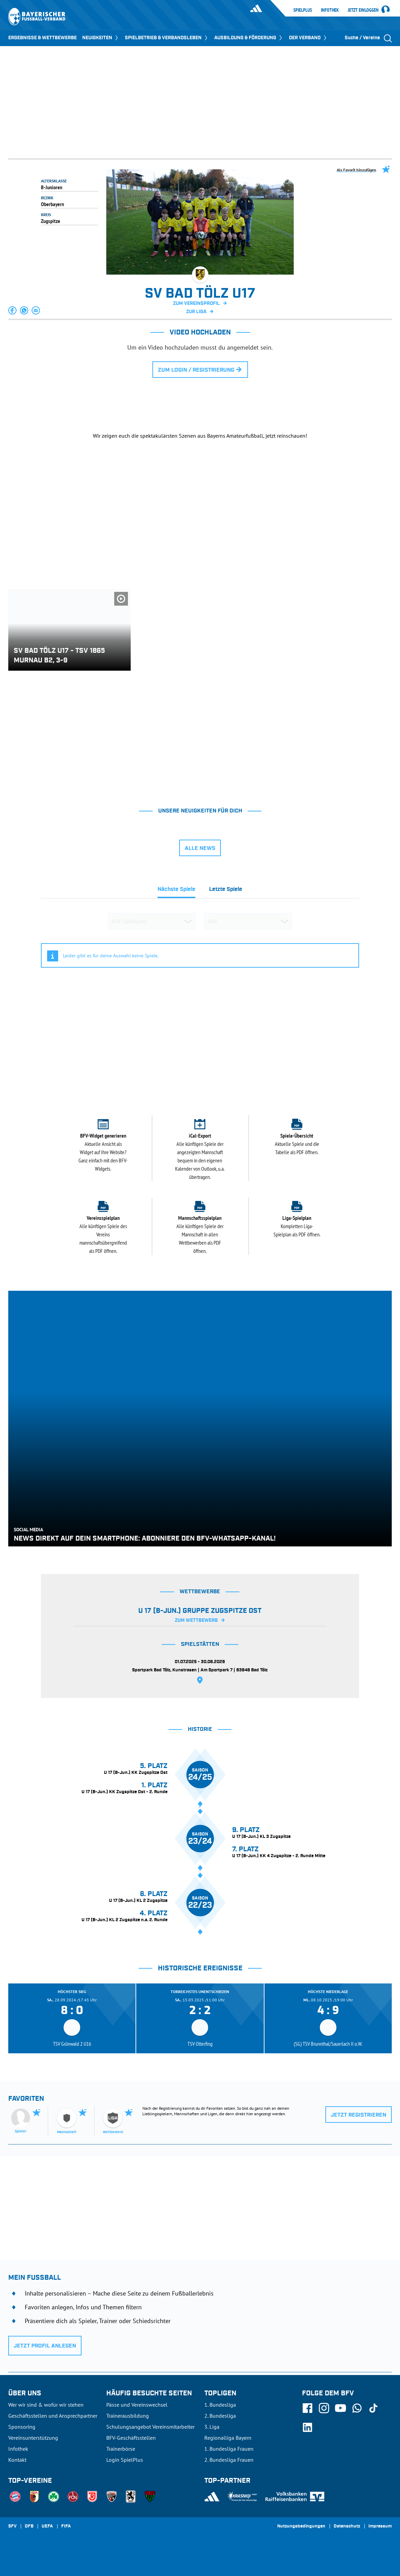 The height and width of the screenshot is (2576, 400). Describe the element at coordinates (131, 2437) in the screenshot. I see `BFV-Geschäftsstellen` at that location.